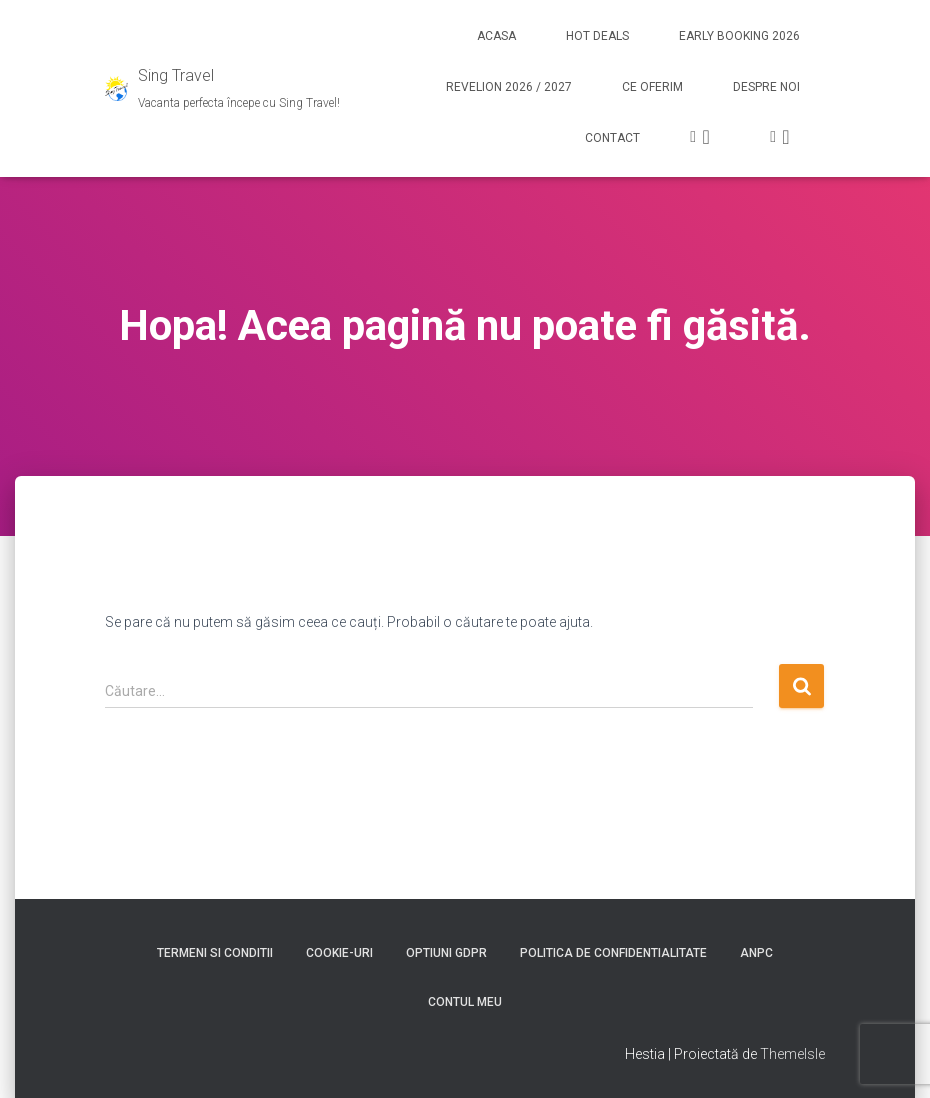 The width and height of the screenshot is (930, 1098). What do you see at coordinates (766, 87) in the screenshot?
I see `Despre noi` at bounding box center [766, 87].